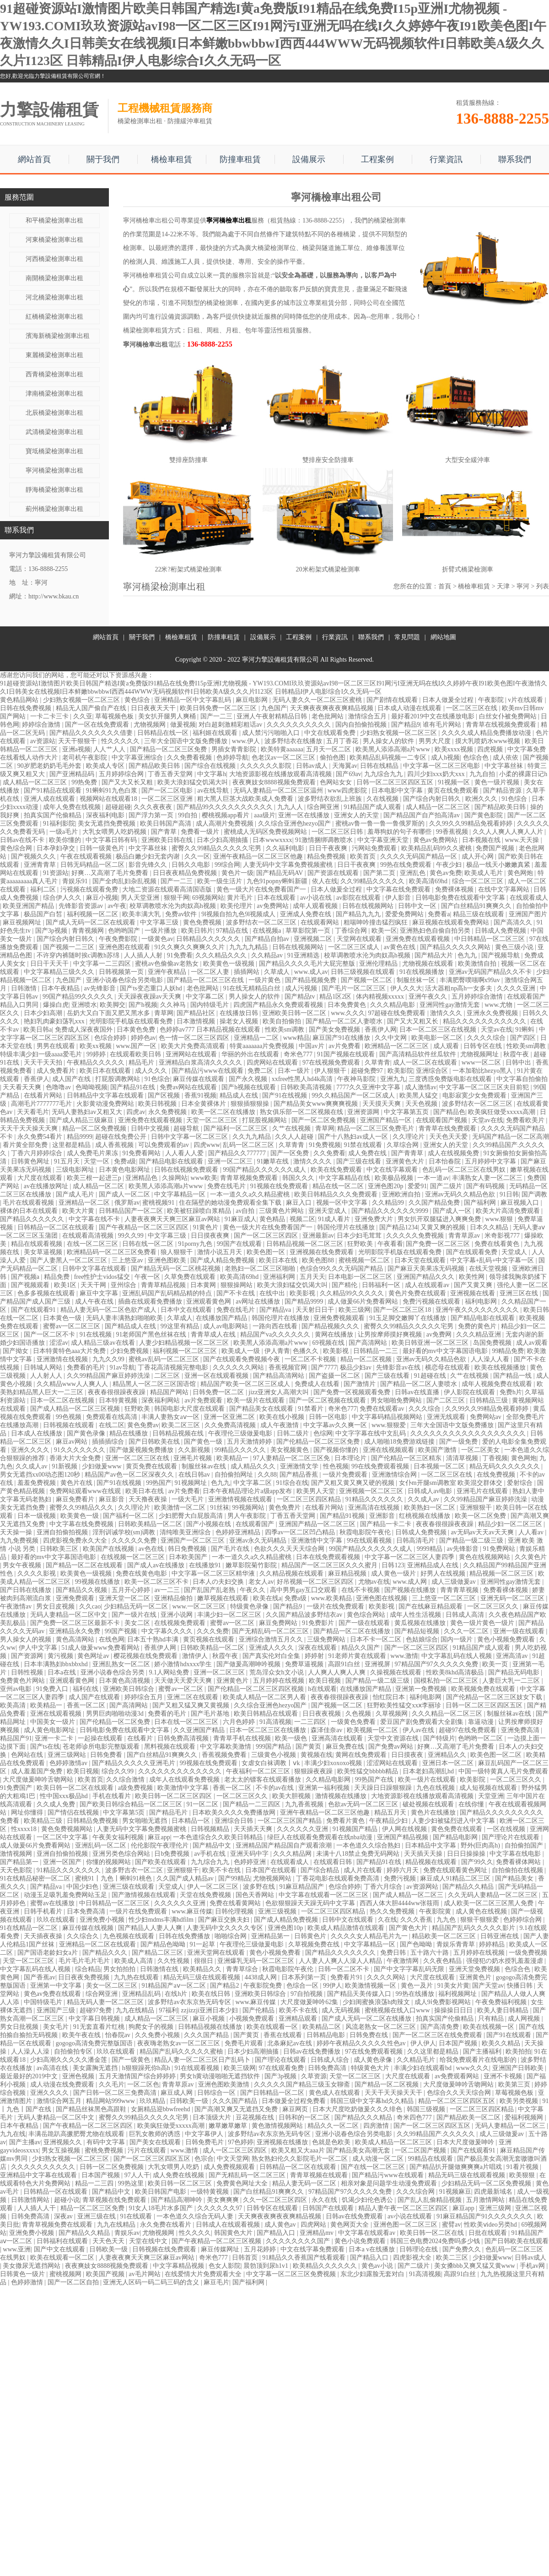  I want to click on 久久免费小视频, so click(158, 2035).